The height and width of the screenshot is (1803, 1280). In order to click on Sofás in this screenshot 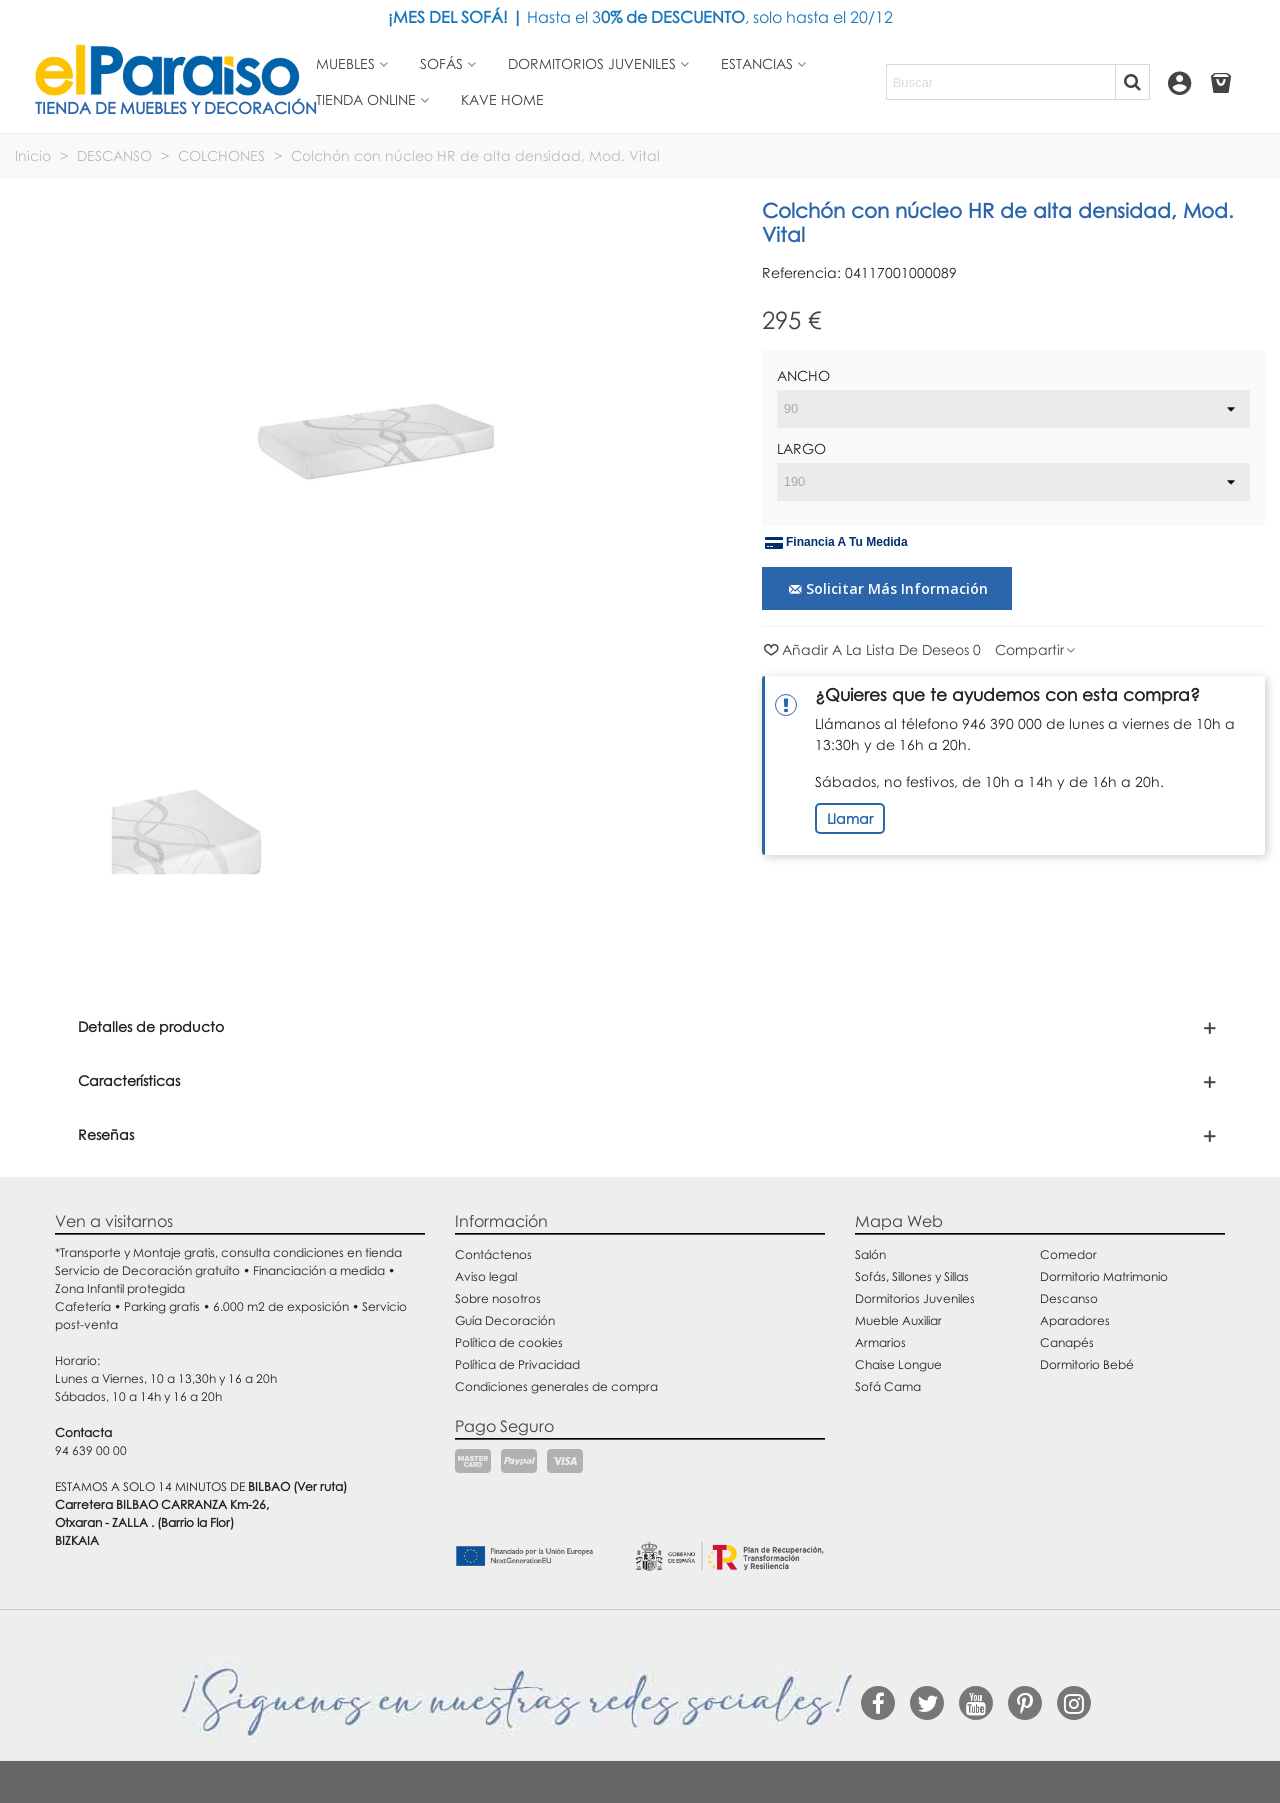, I will do `click(441, 63)`.